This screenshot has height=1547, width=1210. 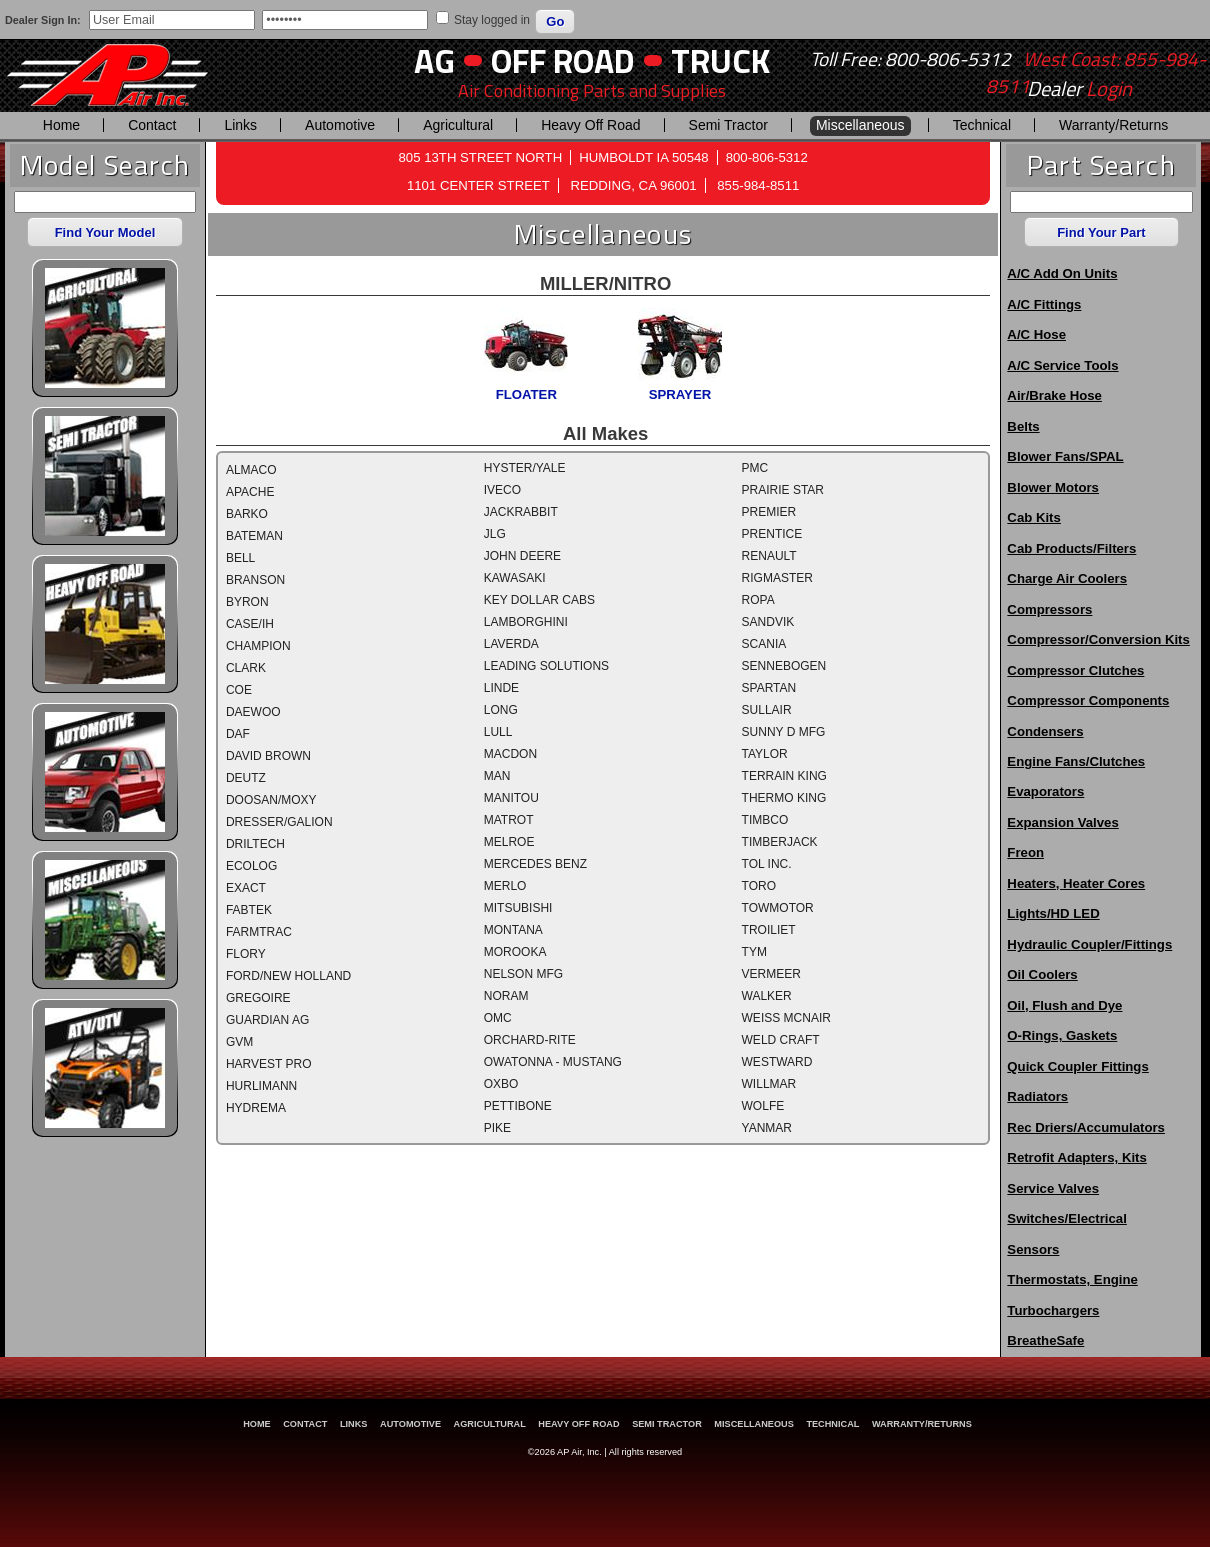 What do you see at coordinates (784, 798) in the screenshot?
I see `THERMO KING` at bounding box center [784, 798].